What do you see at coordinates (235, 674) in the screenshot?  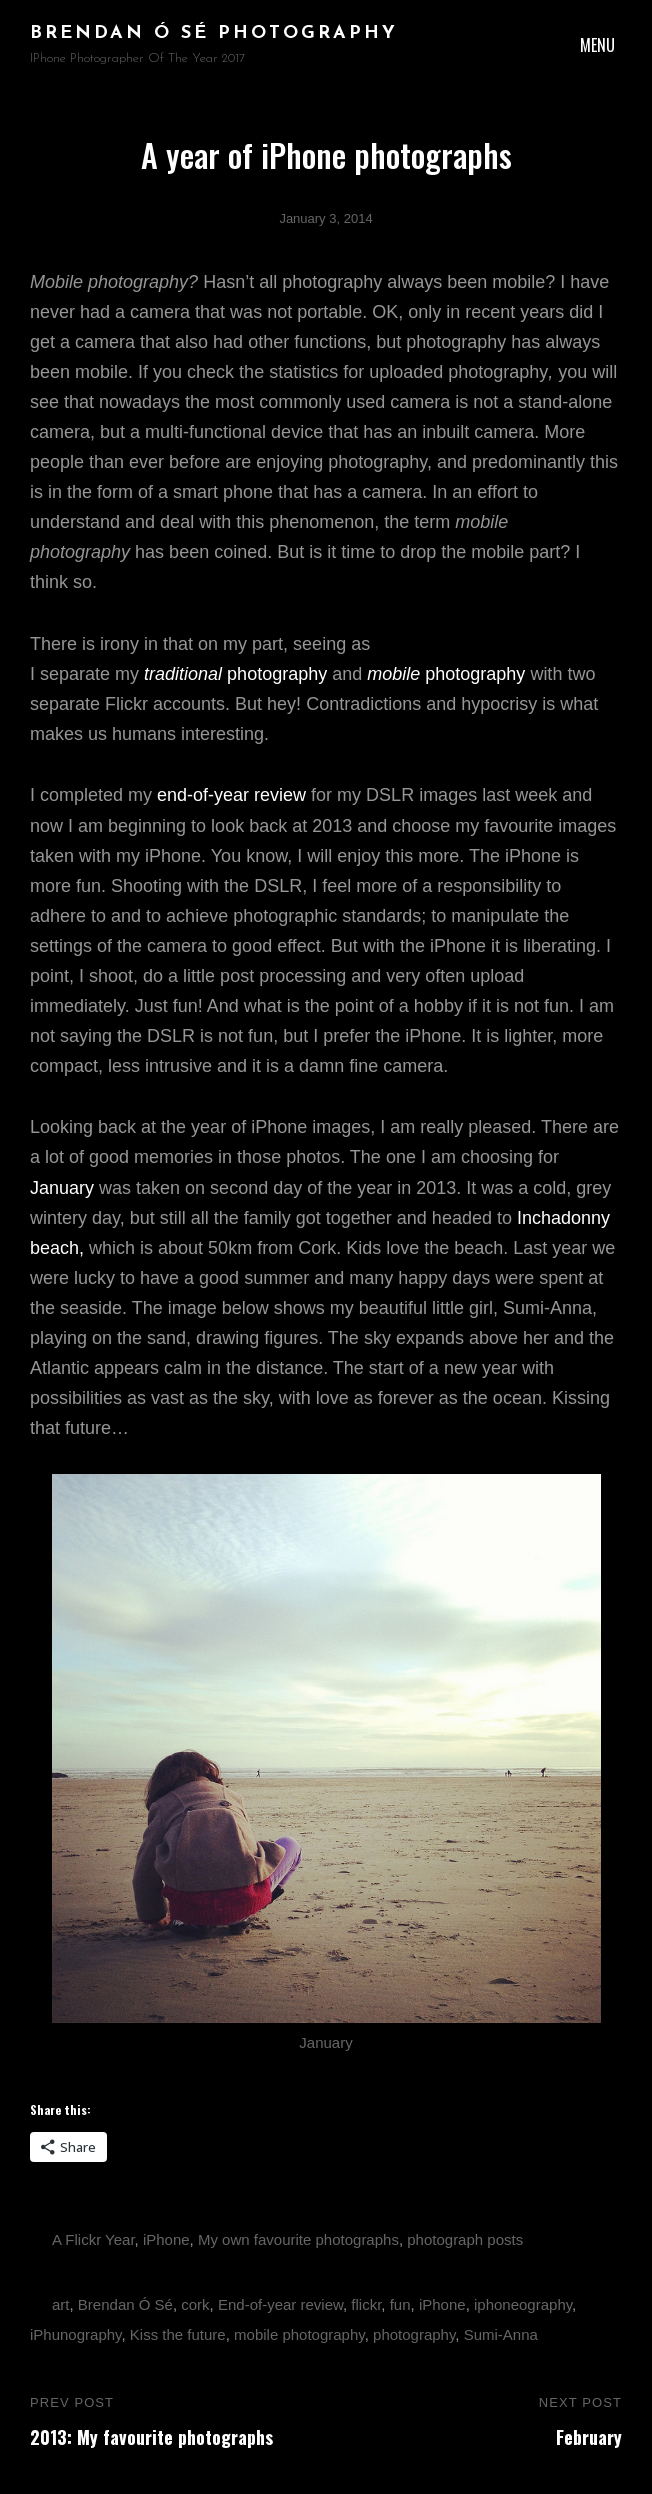 I see `photography` at bounding box center [235, 674].